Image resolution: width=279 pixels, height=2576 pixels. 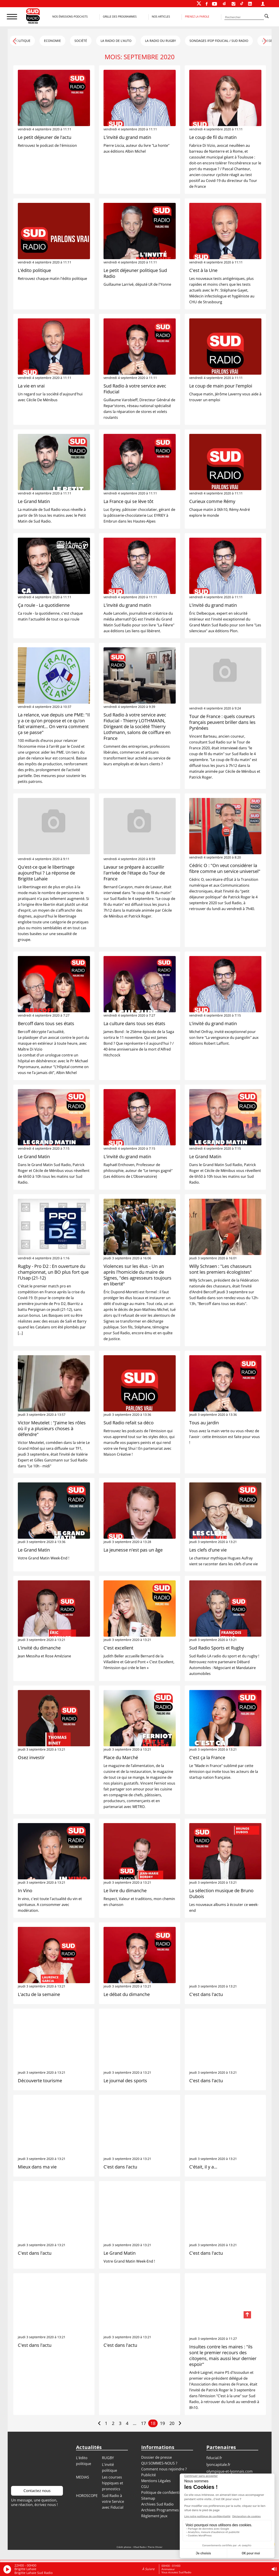 What do you see at coordinates (25, 1891) in the screenshot?
I see `In Vino` at bounding box center [25, 1891].